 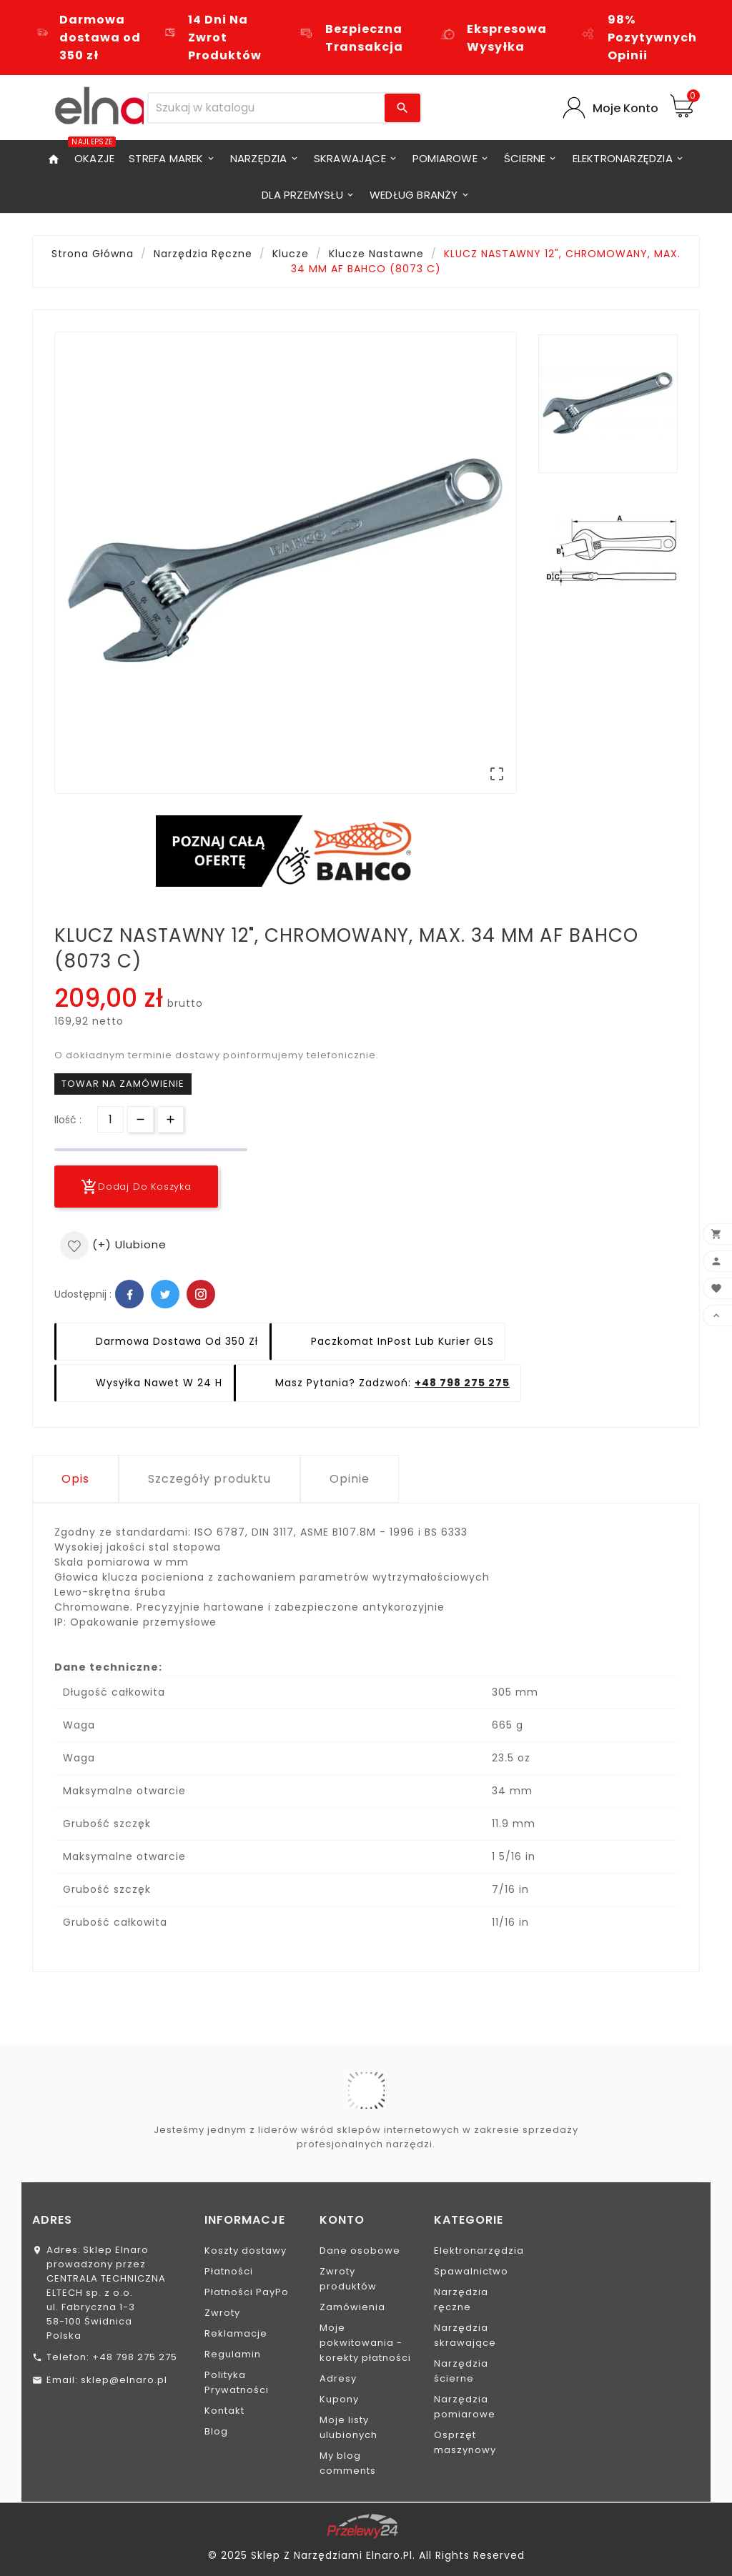 I want to click on Twitter, so click(x=165, y=1294).